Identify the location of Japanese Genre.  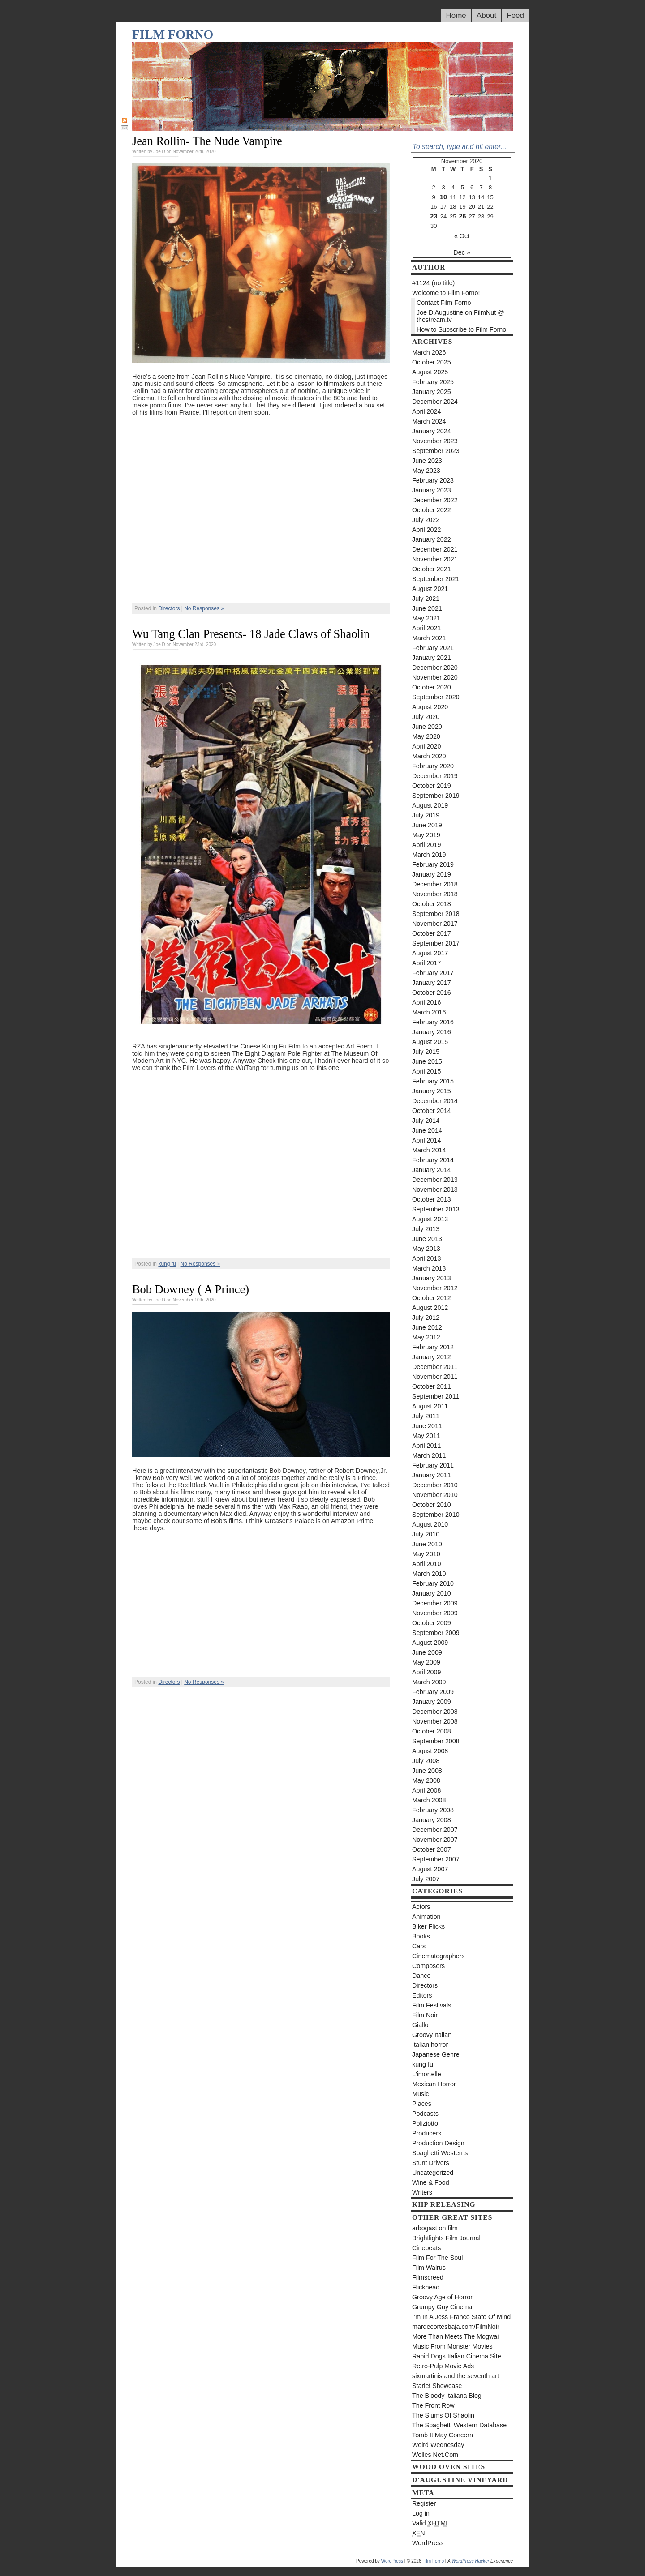
(436, 2054).